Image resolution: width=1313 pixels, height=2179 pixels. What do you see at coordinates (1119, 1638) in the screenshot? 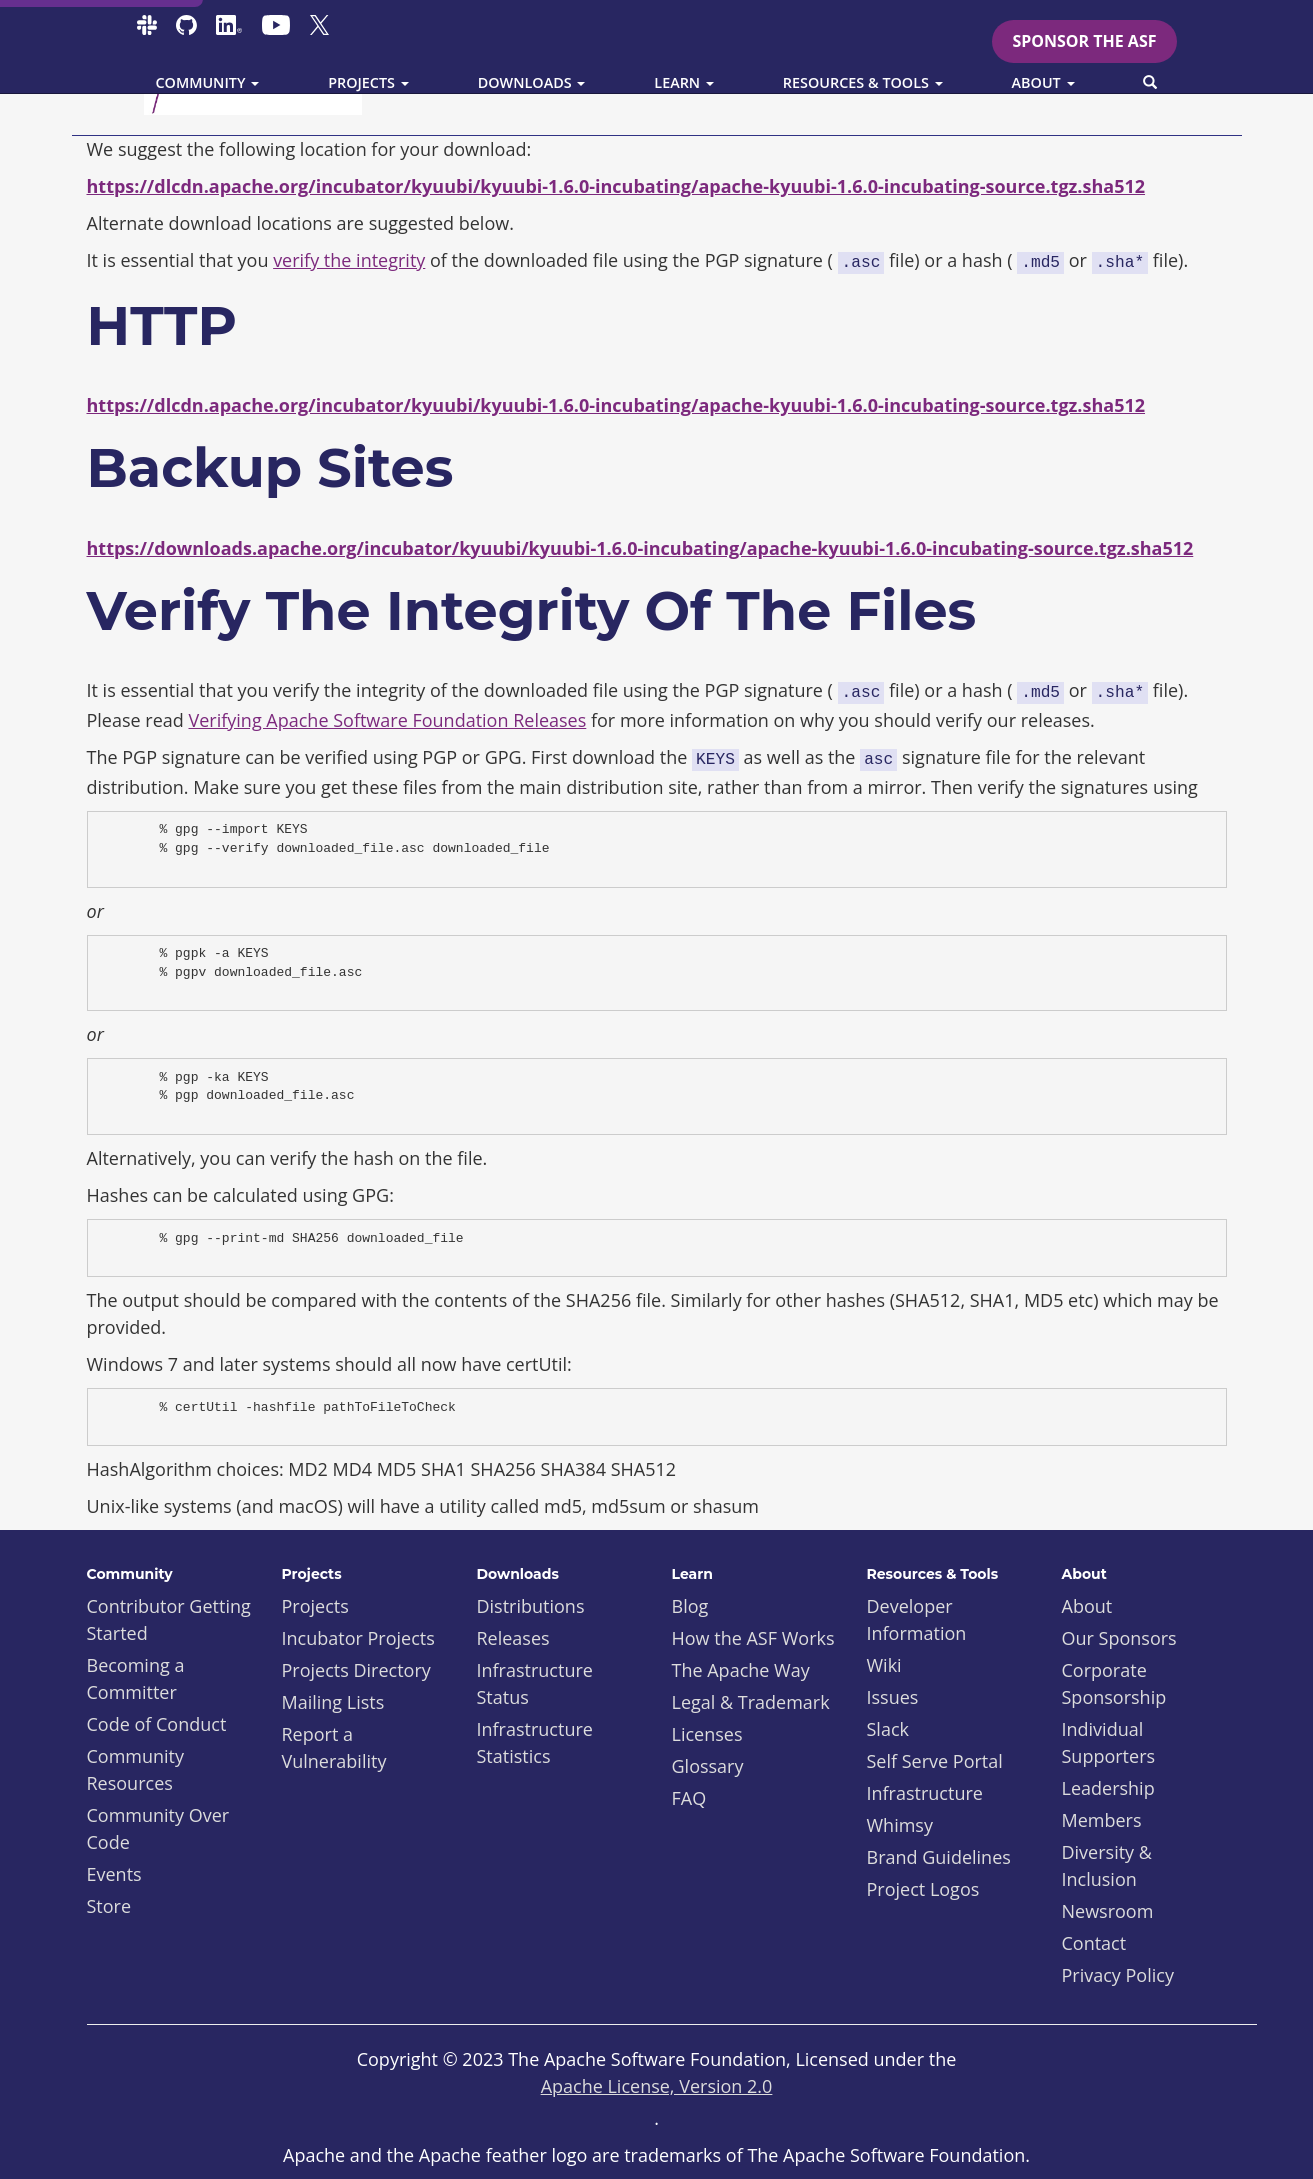
I see `Our Sponsors` at bounding box center [1119, 1638].